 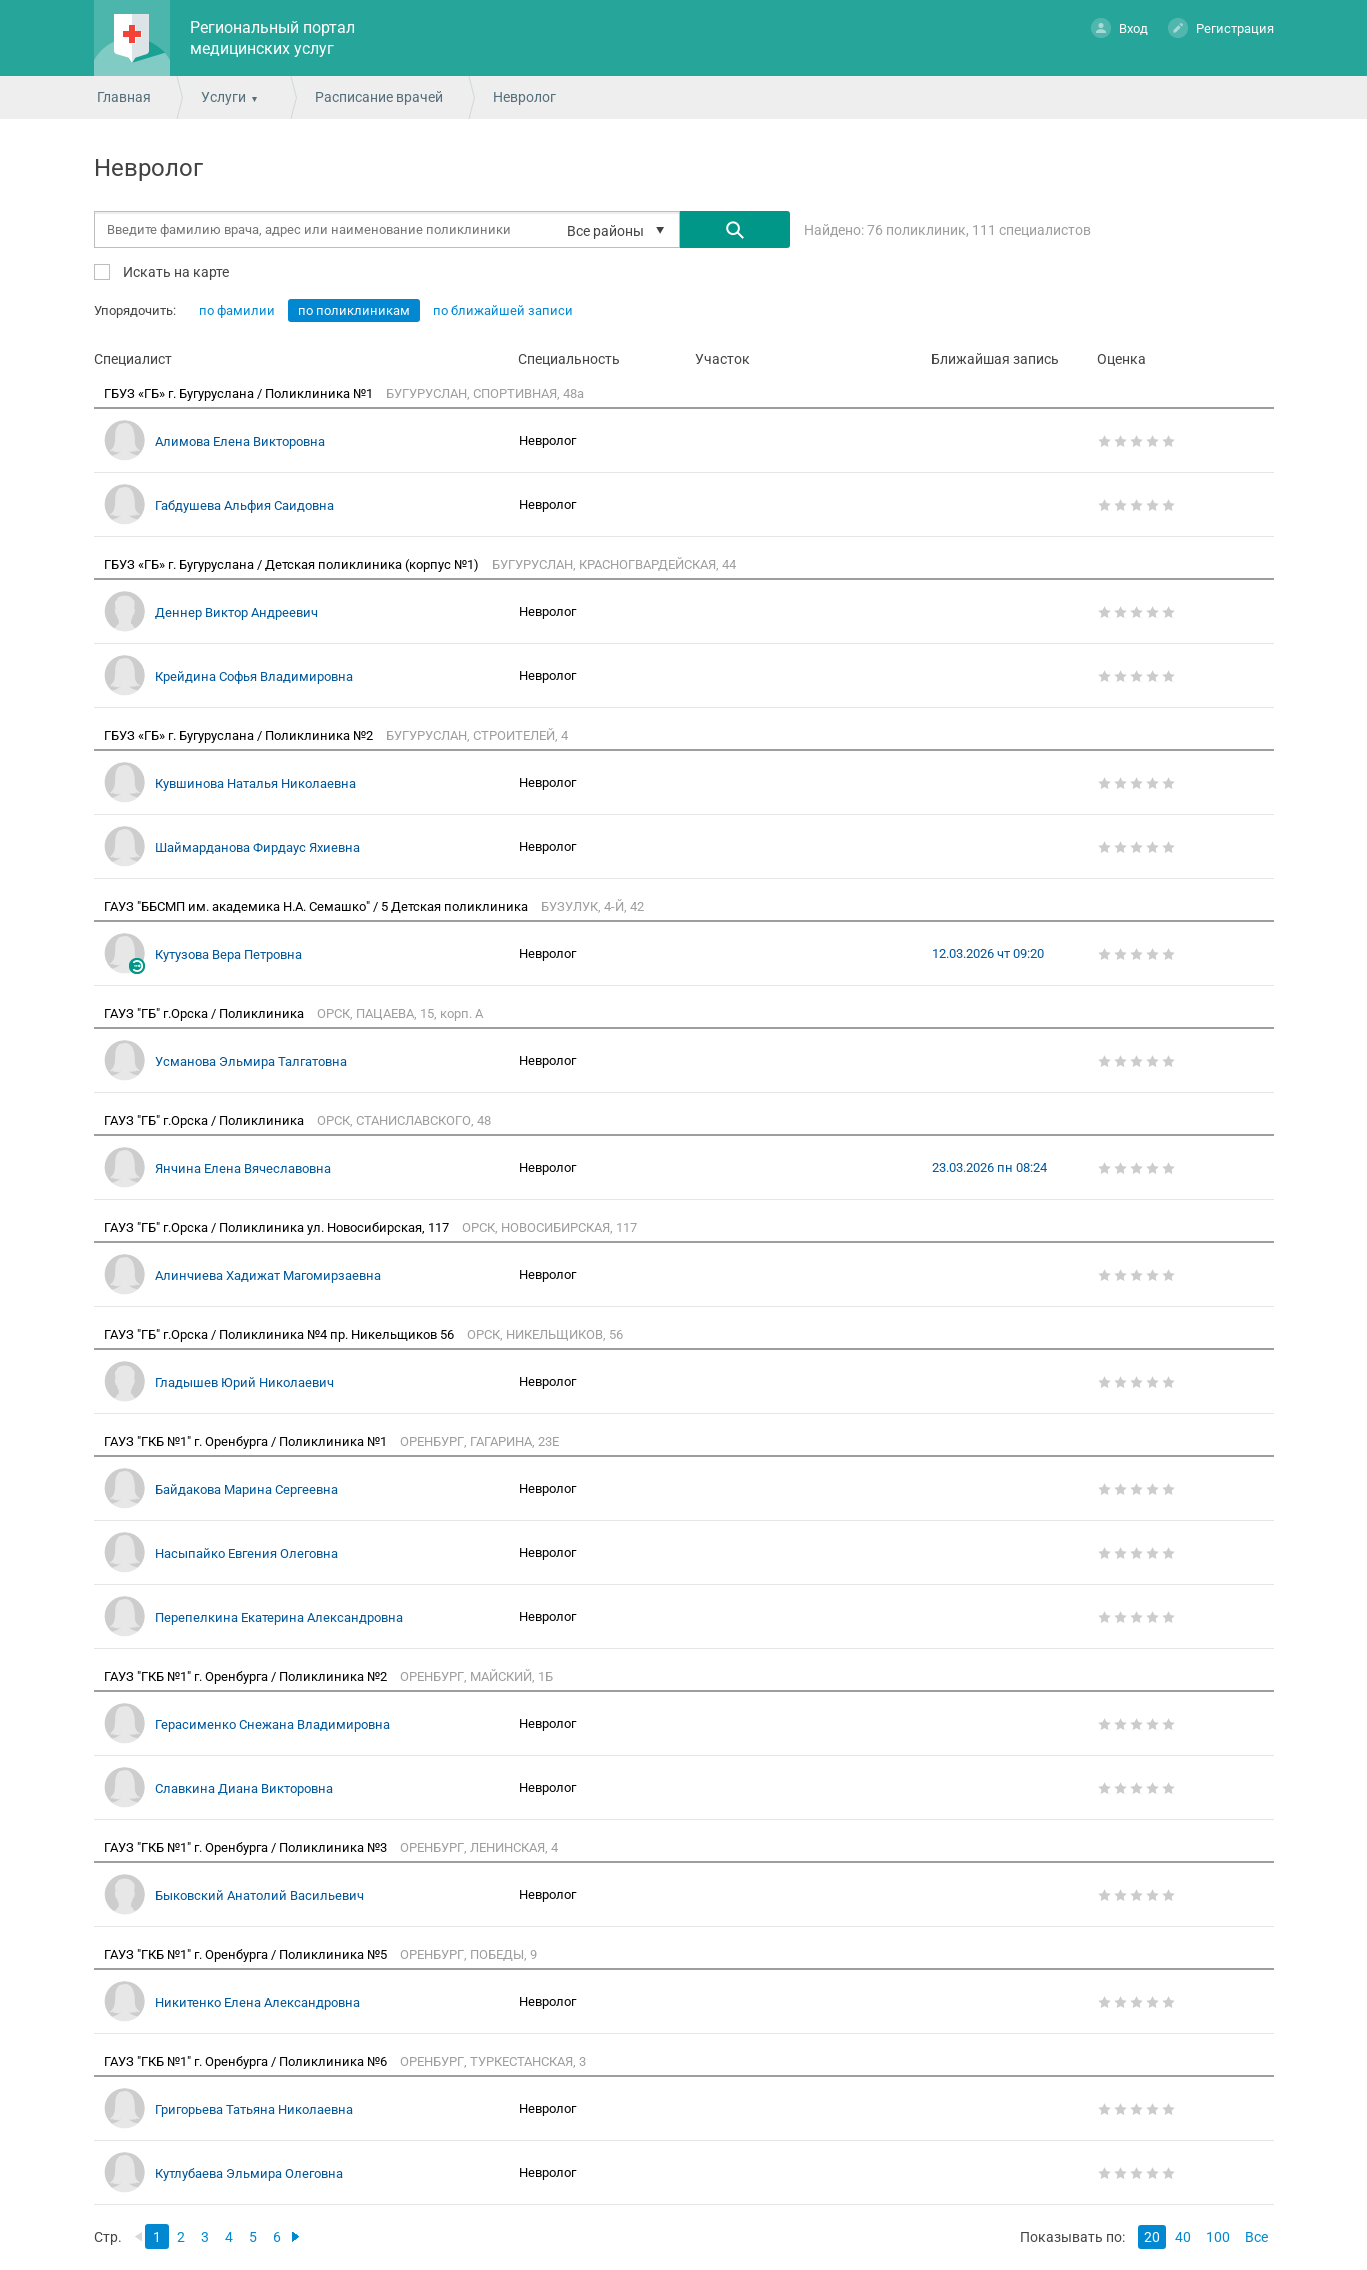 I want to click on Вход, so click(x=1119, y=27).